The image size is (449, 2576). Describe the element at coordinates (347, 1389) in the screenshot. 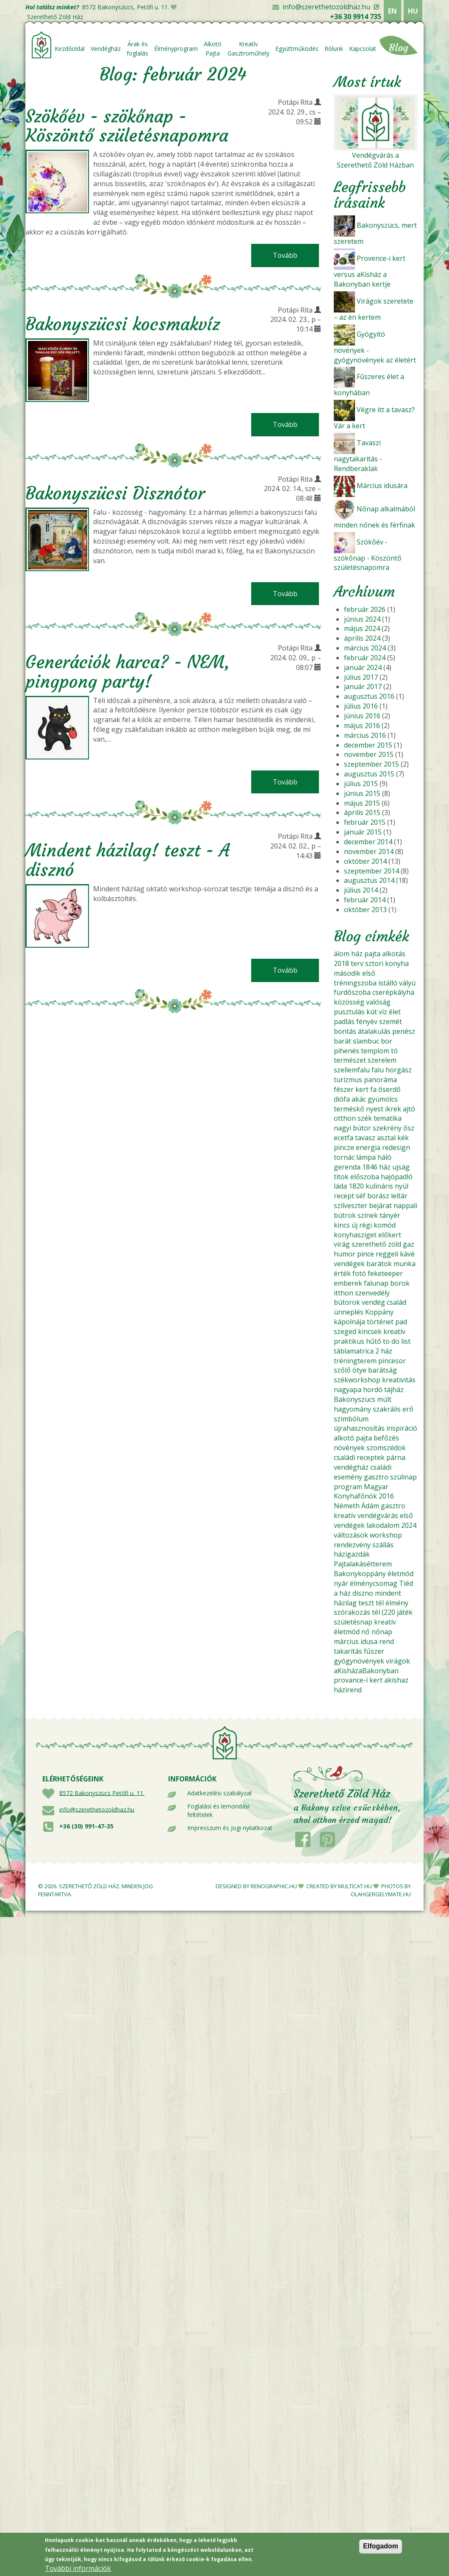

I see `nagyapa` at that location.